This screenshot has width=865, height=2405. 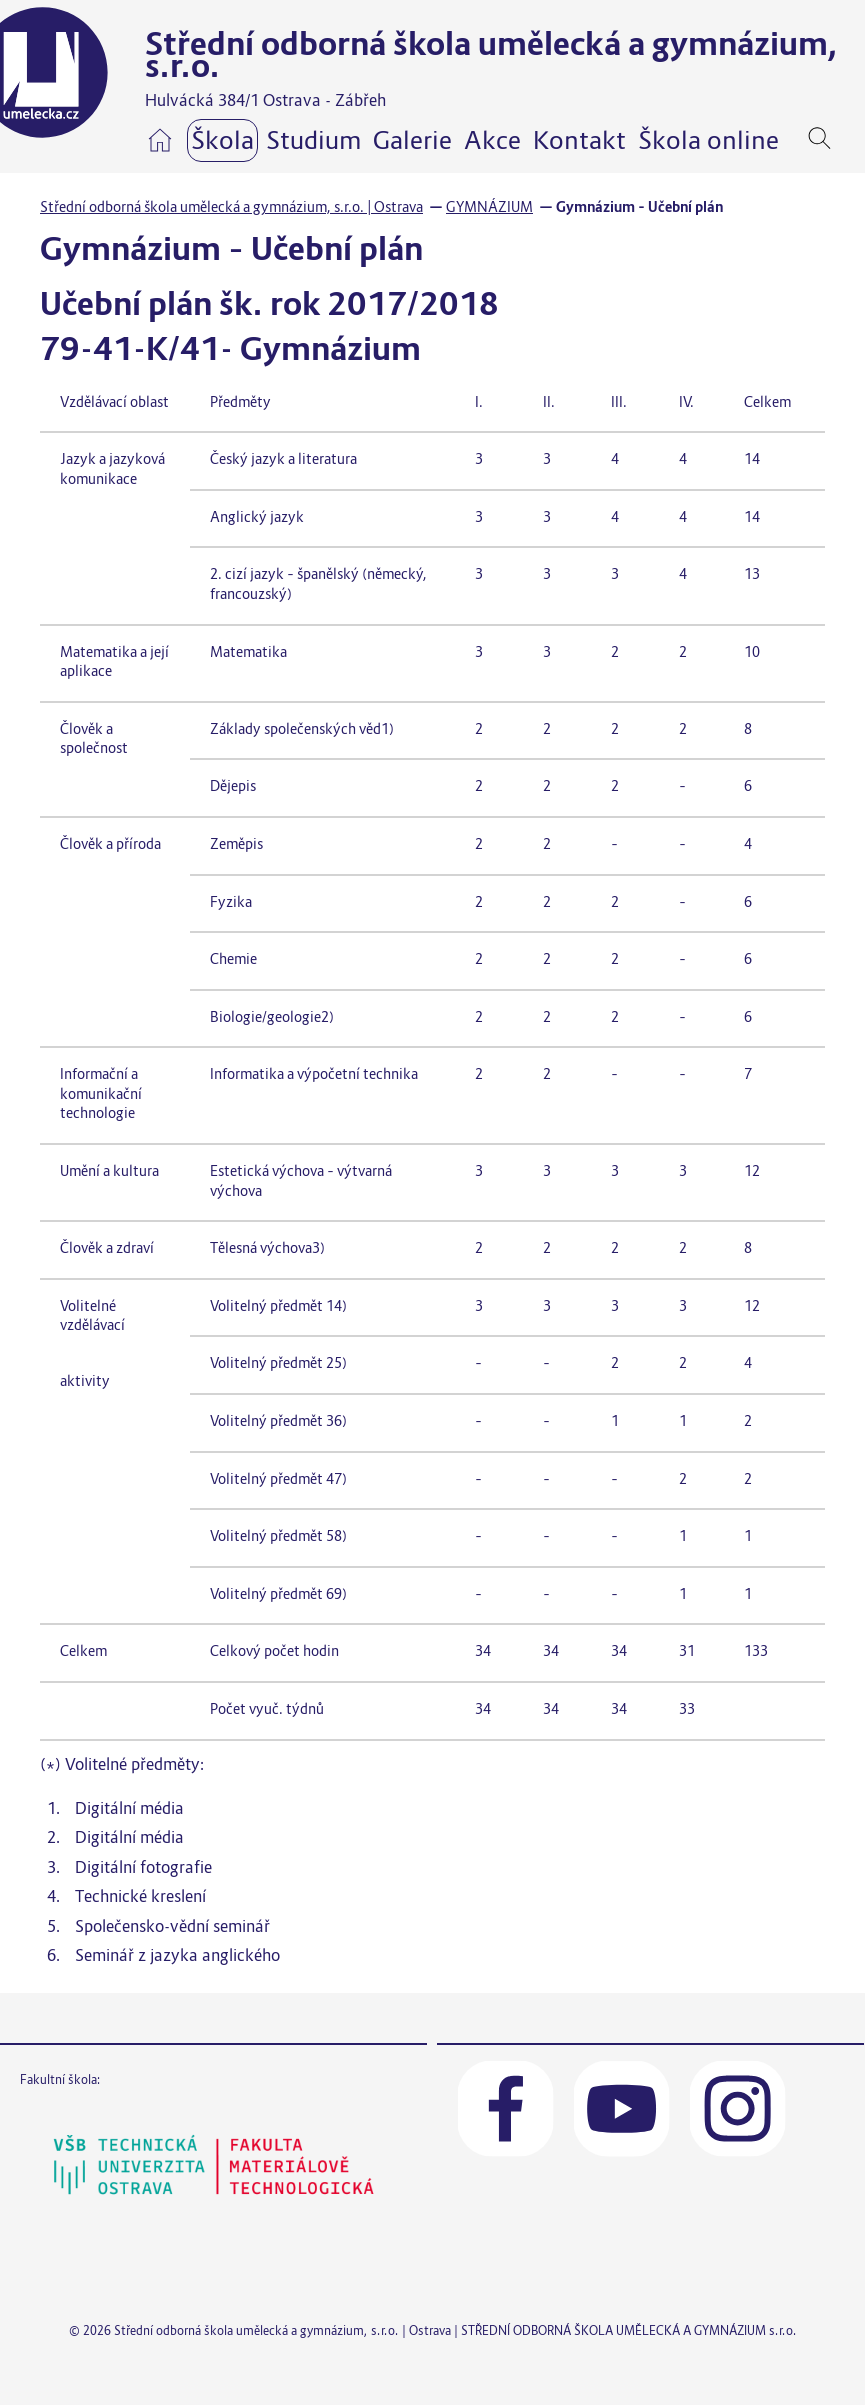 I want to click on Kontakt, so click(x=579, y=140).